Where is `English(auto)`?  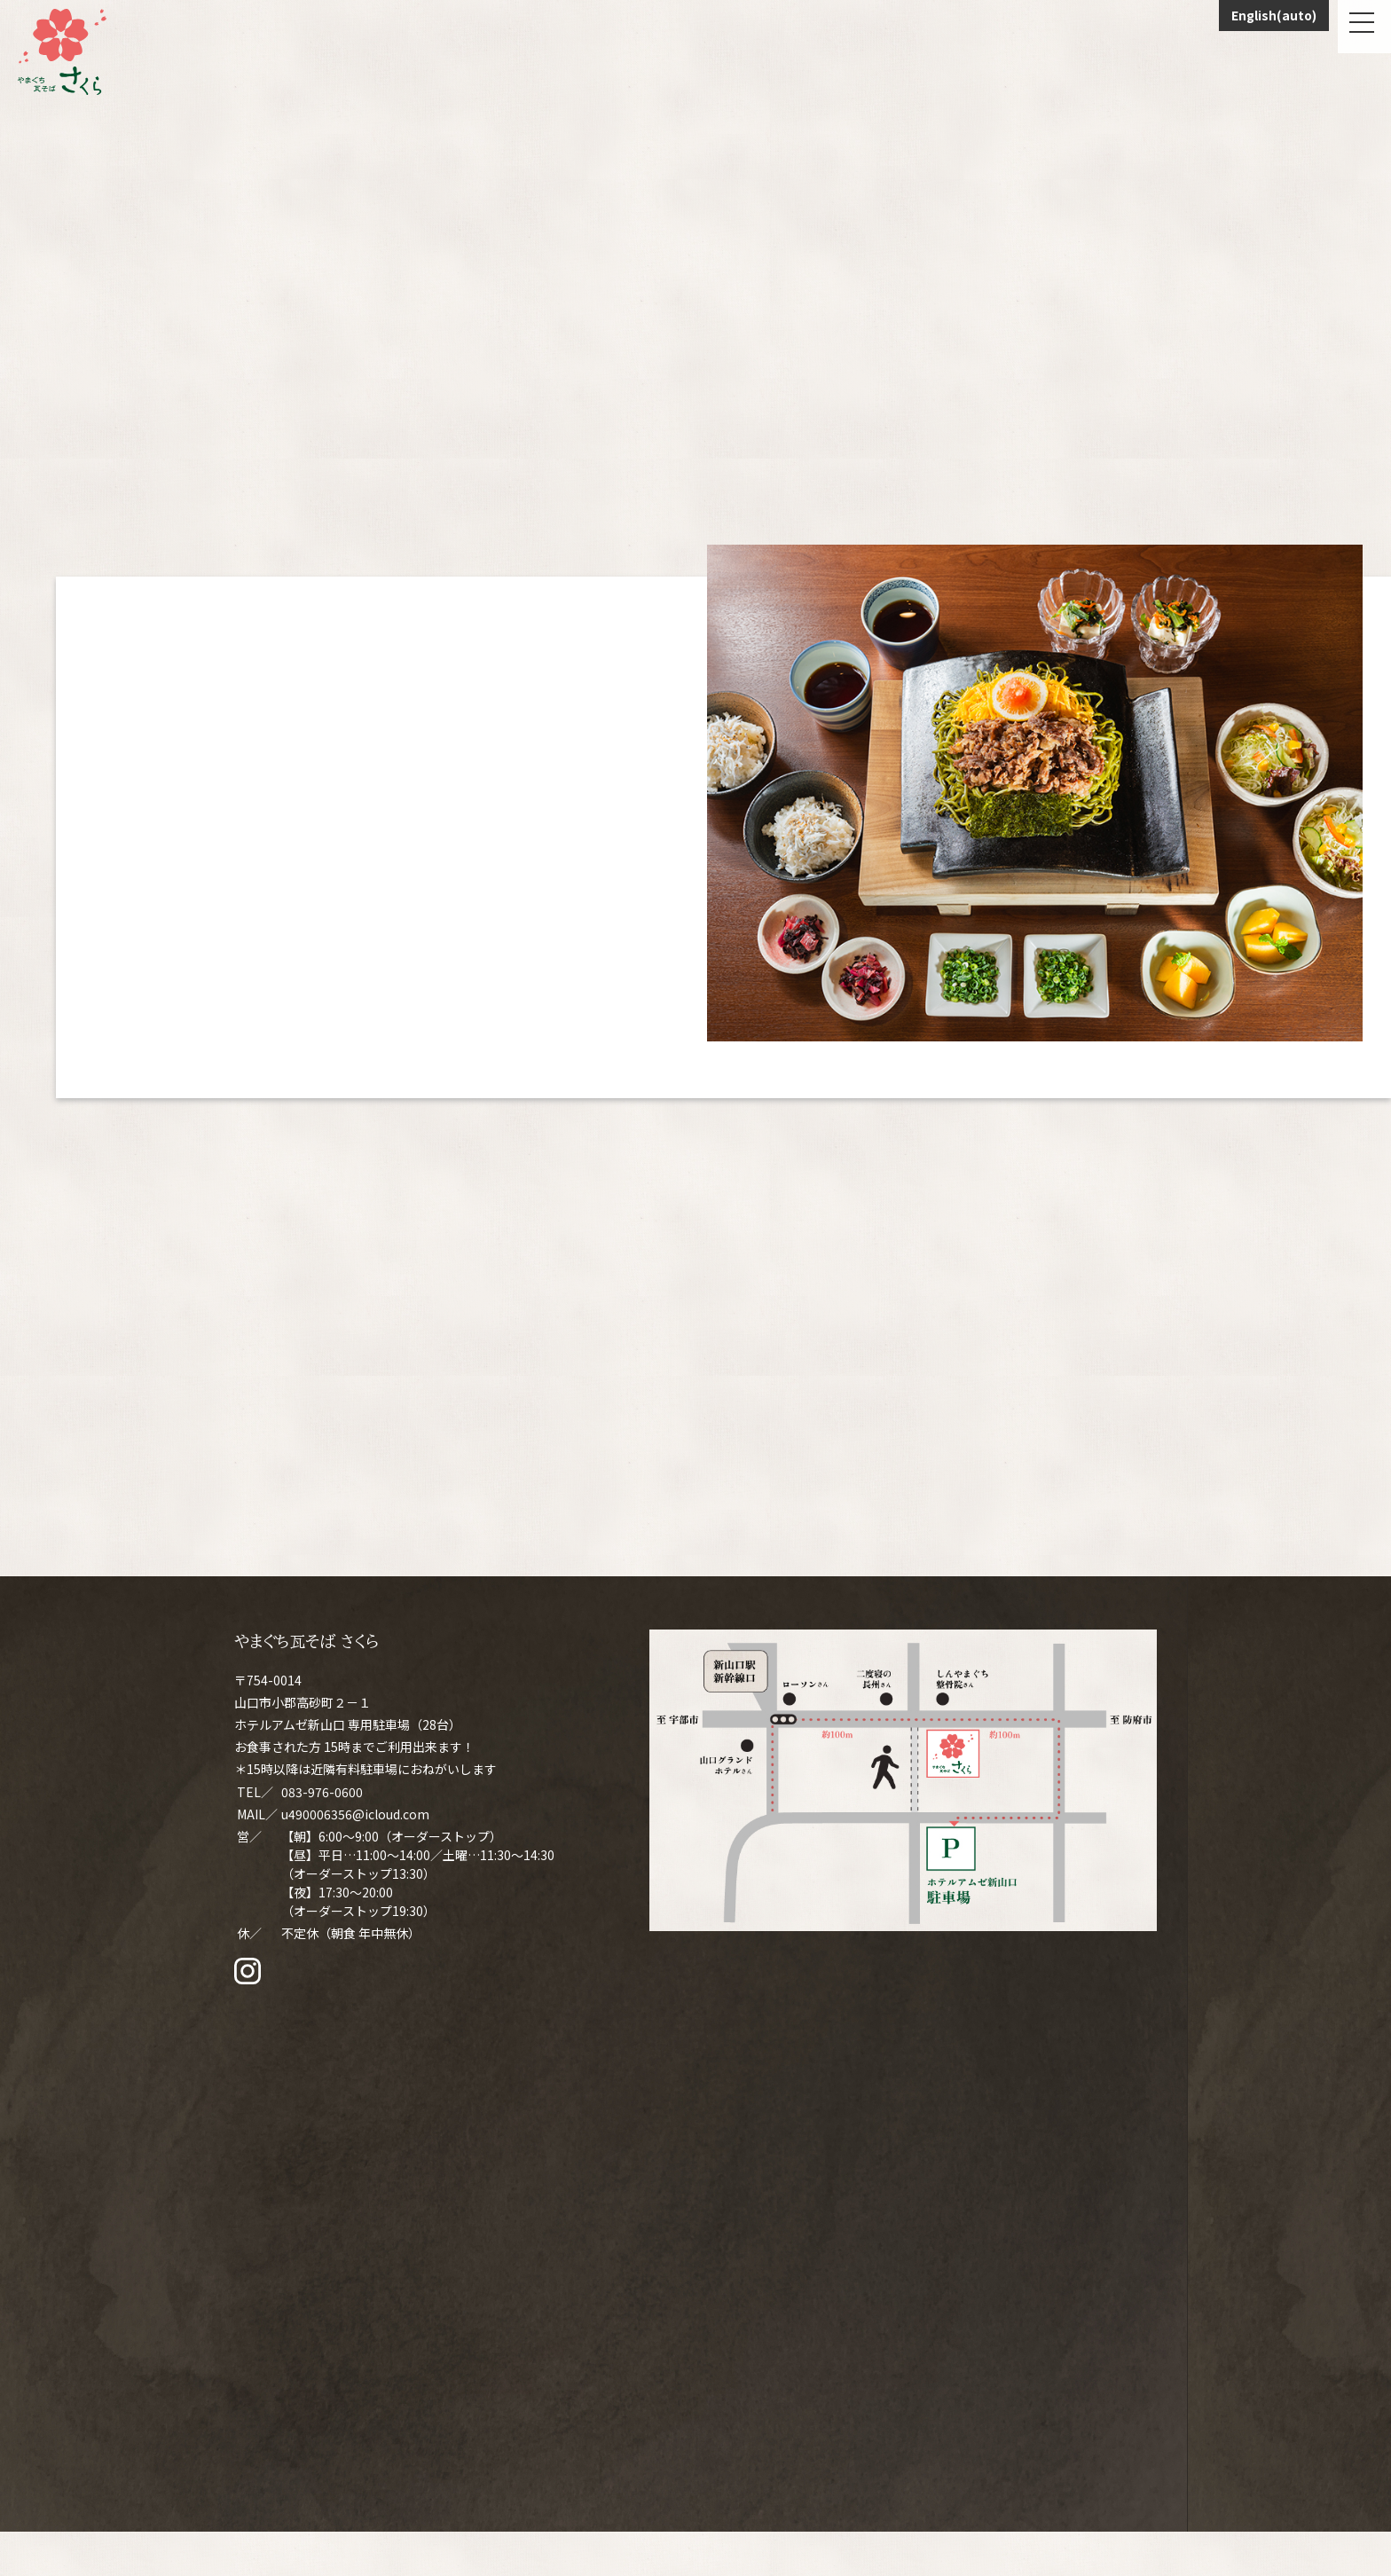
English(auto) is located at coordinates (1273, 15).